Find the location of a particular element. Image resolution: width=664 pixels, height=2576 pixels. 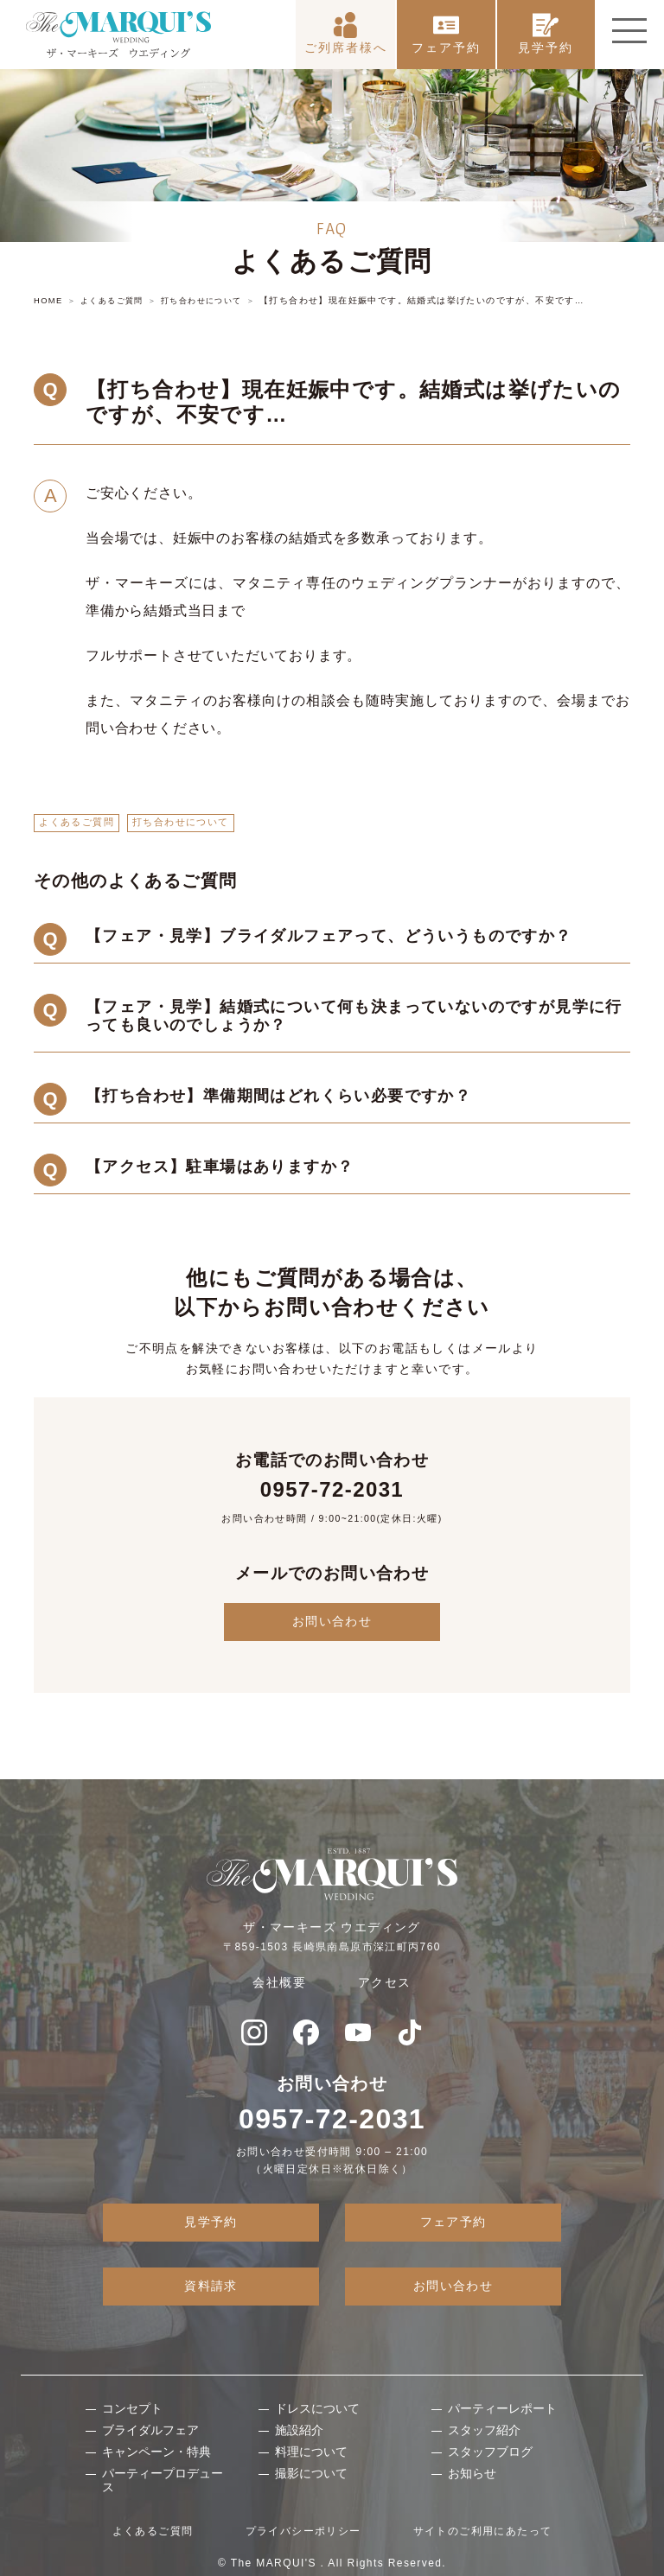

ブライダルフェア is located at coordinates (150, 2430).